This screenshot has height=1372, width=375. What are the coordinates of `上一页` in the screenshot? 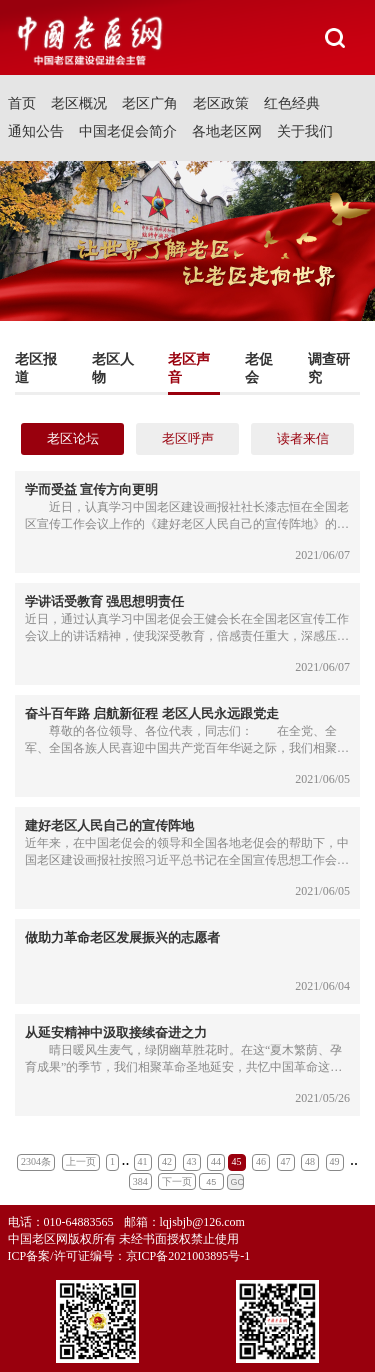 It's located at (81, 1161).